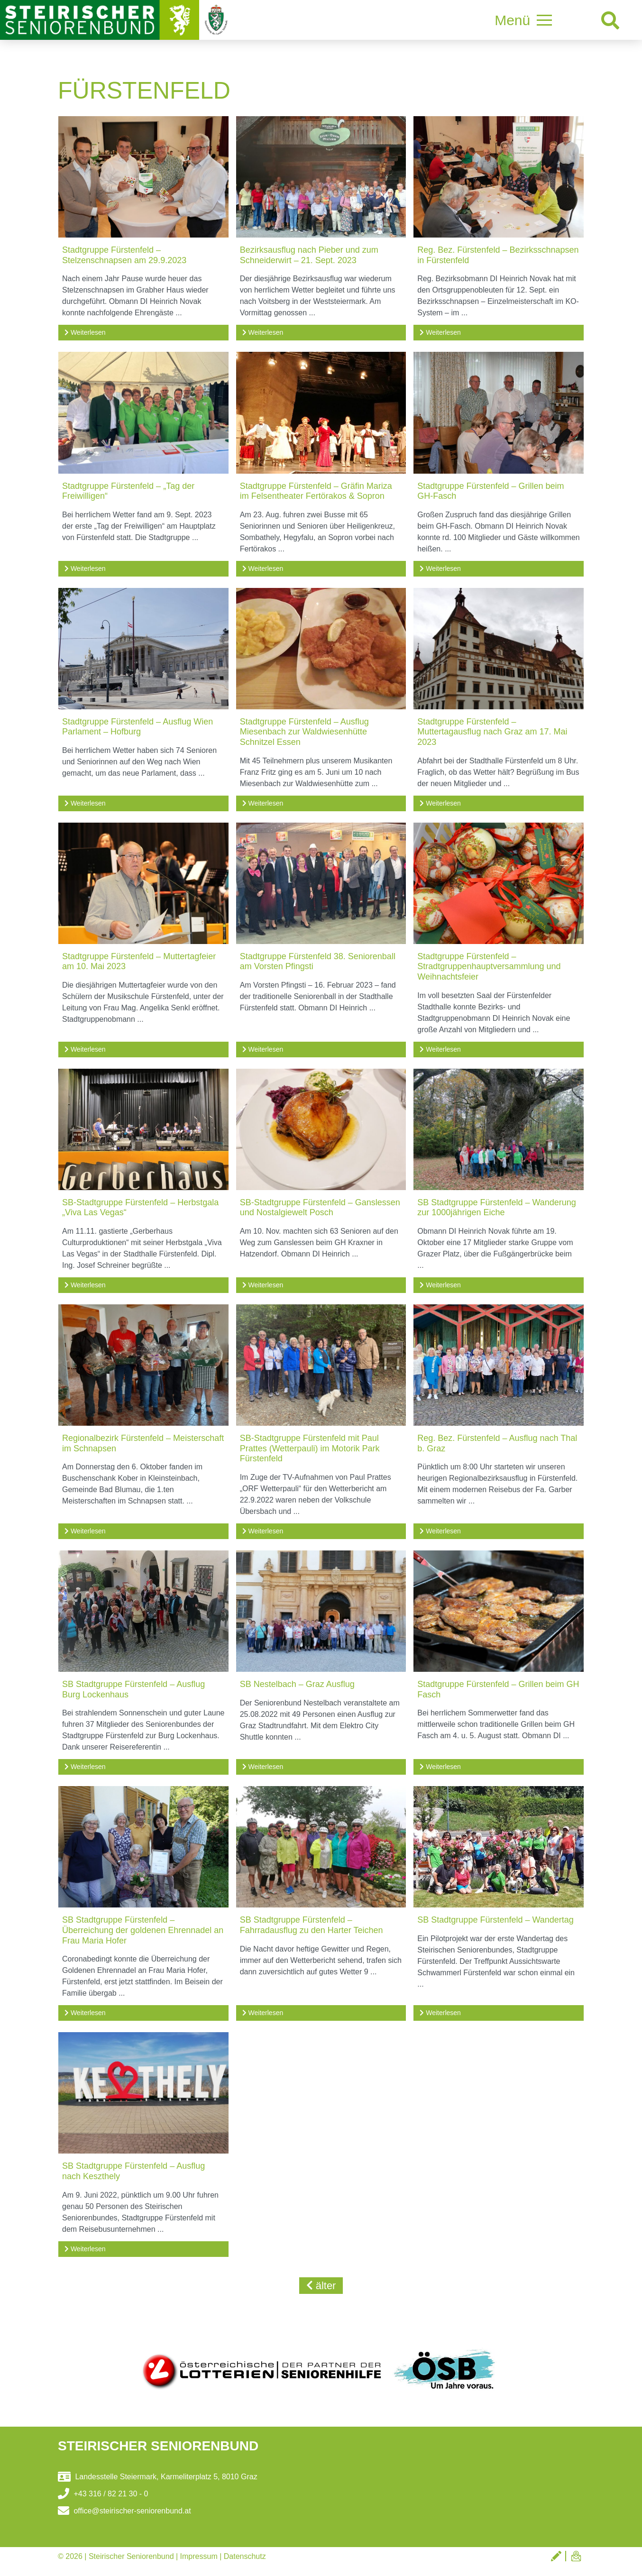 This screenshot has height=2576, width=642. Describe the element at coordinates (124, 2511) in the screenshot. I see `office@steirischer-seniorenbund.at` at that location.